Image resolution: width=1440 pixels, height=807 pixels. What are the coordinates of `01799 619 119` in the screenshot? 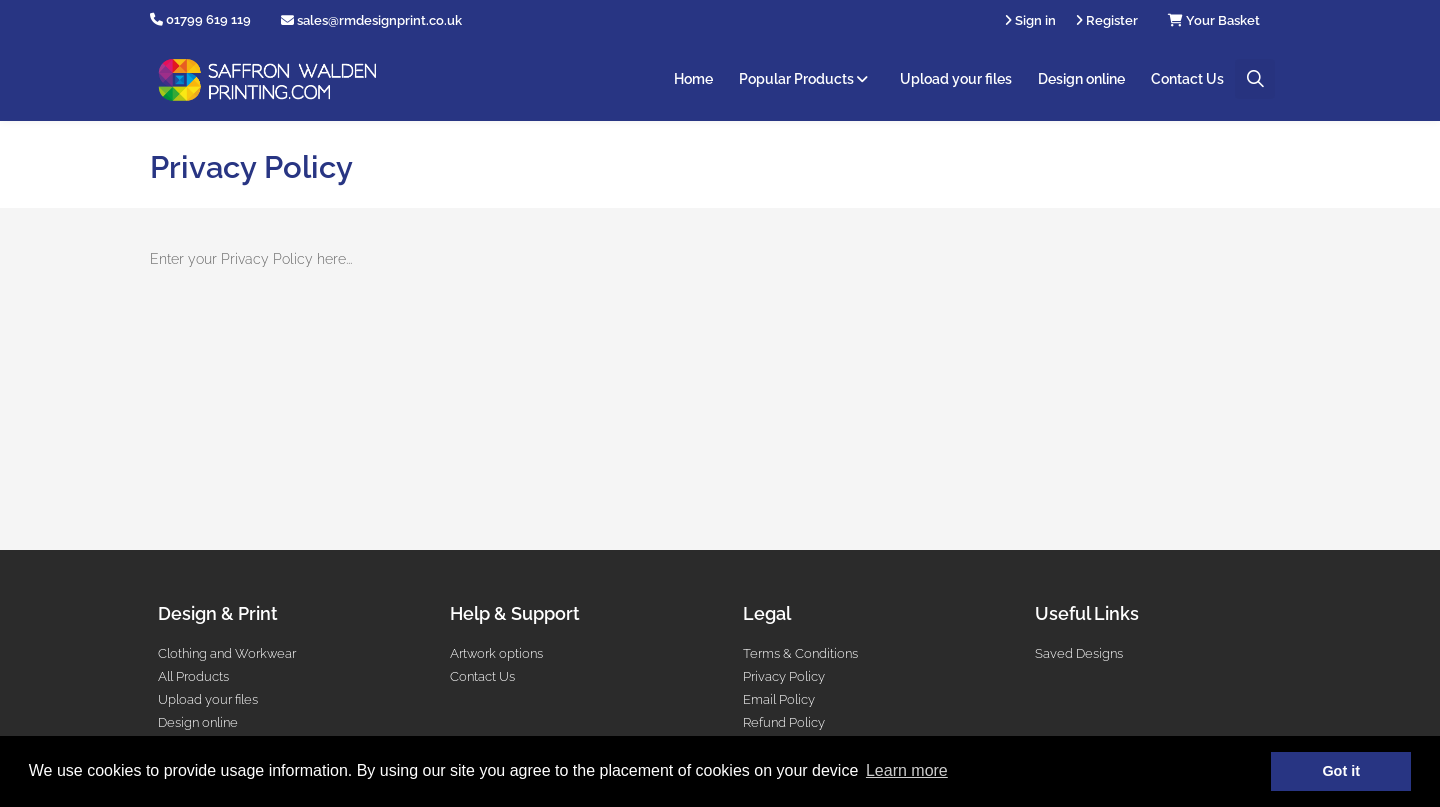 It's located at (208, 19).